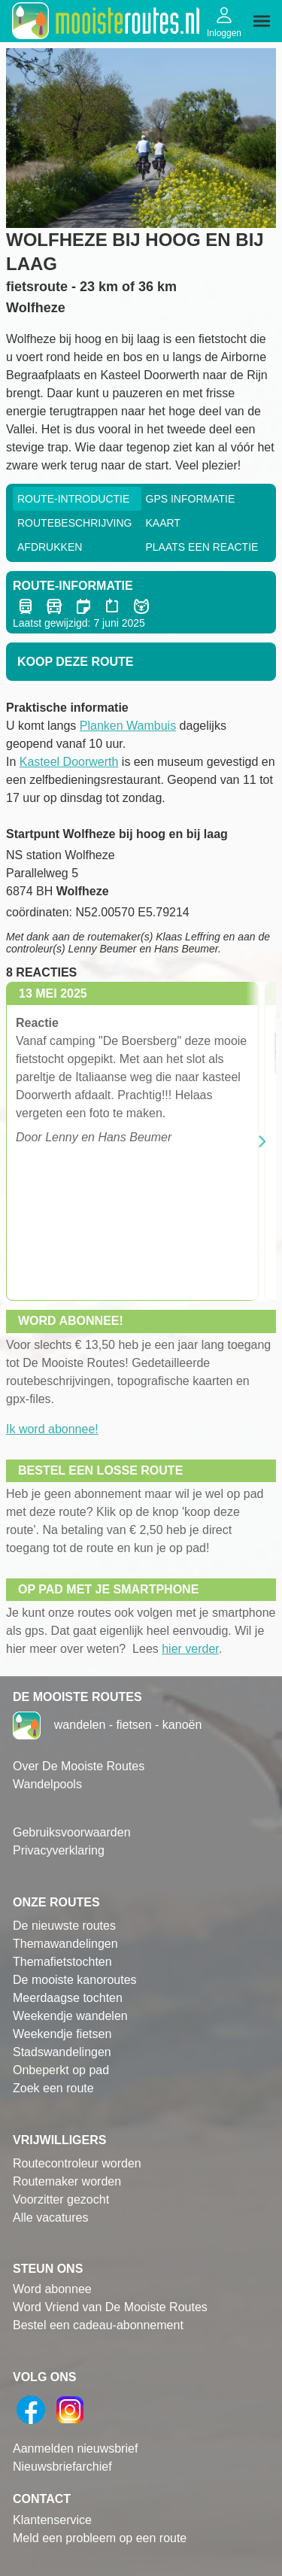 This screenshot has height=2576, width=282. I want to click on RouteBeschrijving, so click(74, 523).